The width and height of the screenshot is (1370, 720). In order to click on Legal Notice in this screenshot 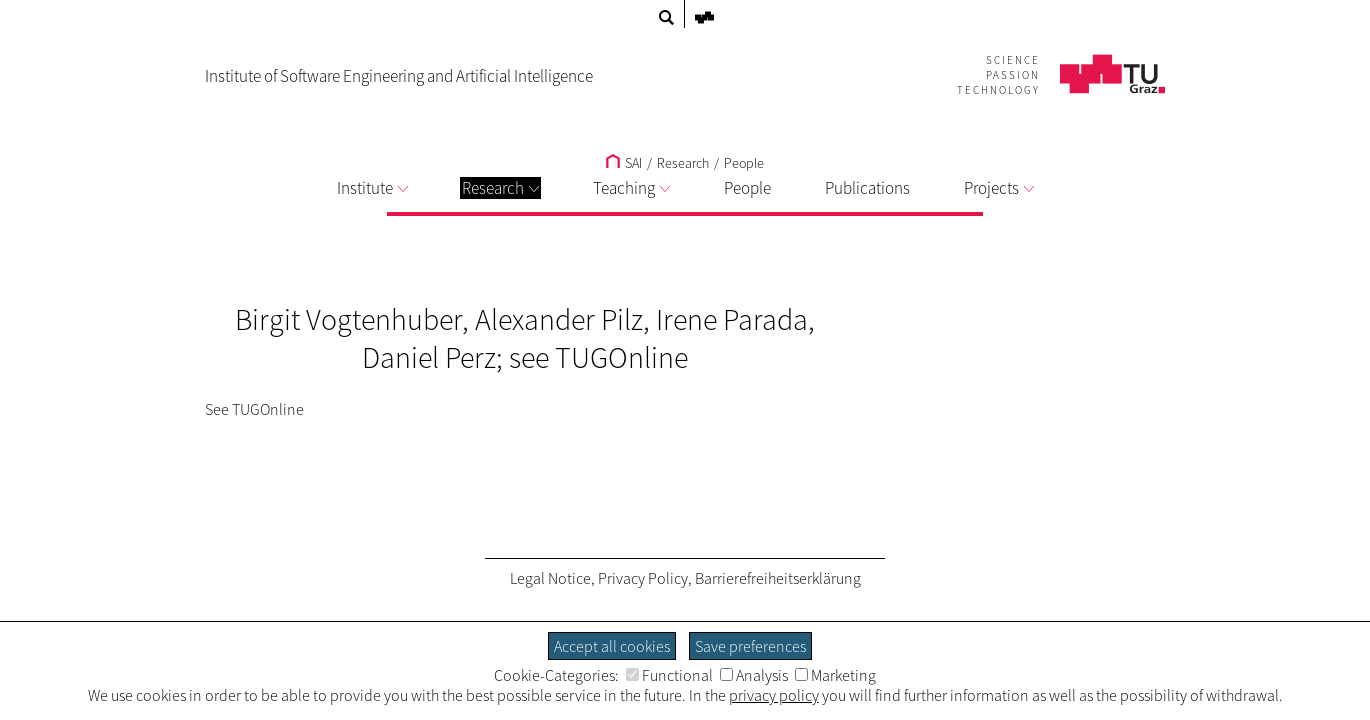, I will do `click(550, 578)`.